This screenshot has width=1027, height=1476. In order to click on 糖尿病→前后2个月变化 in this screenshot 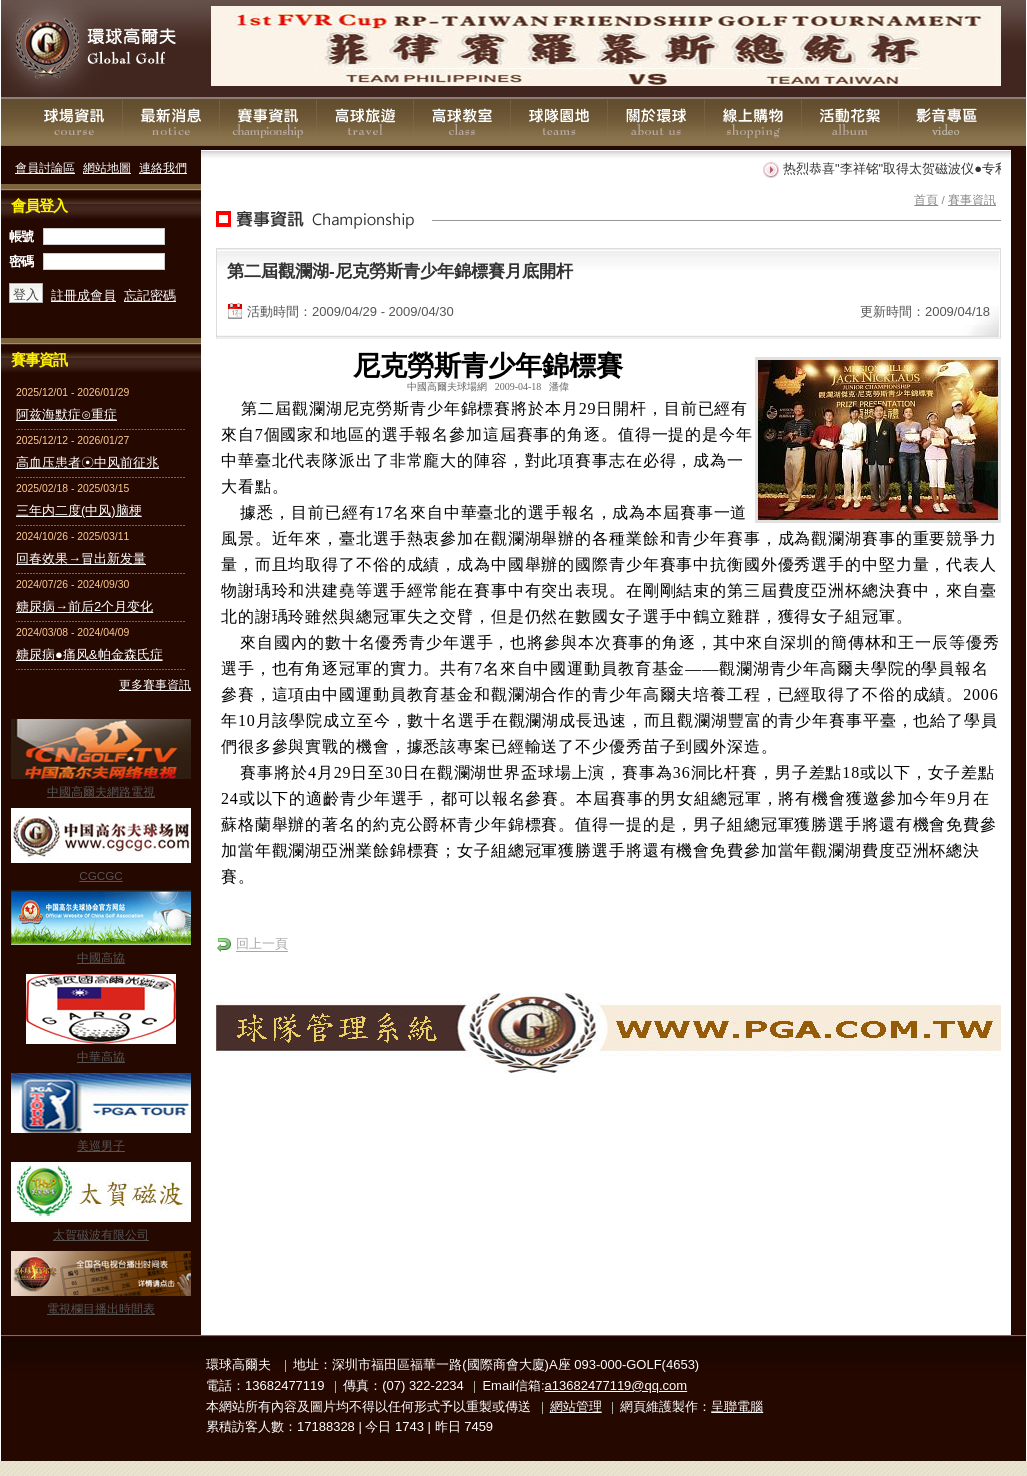, I will do `click(84, 606)`.